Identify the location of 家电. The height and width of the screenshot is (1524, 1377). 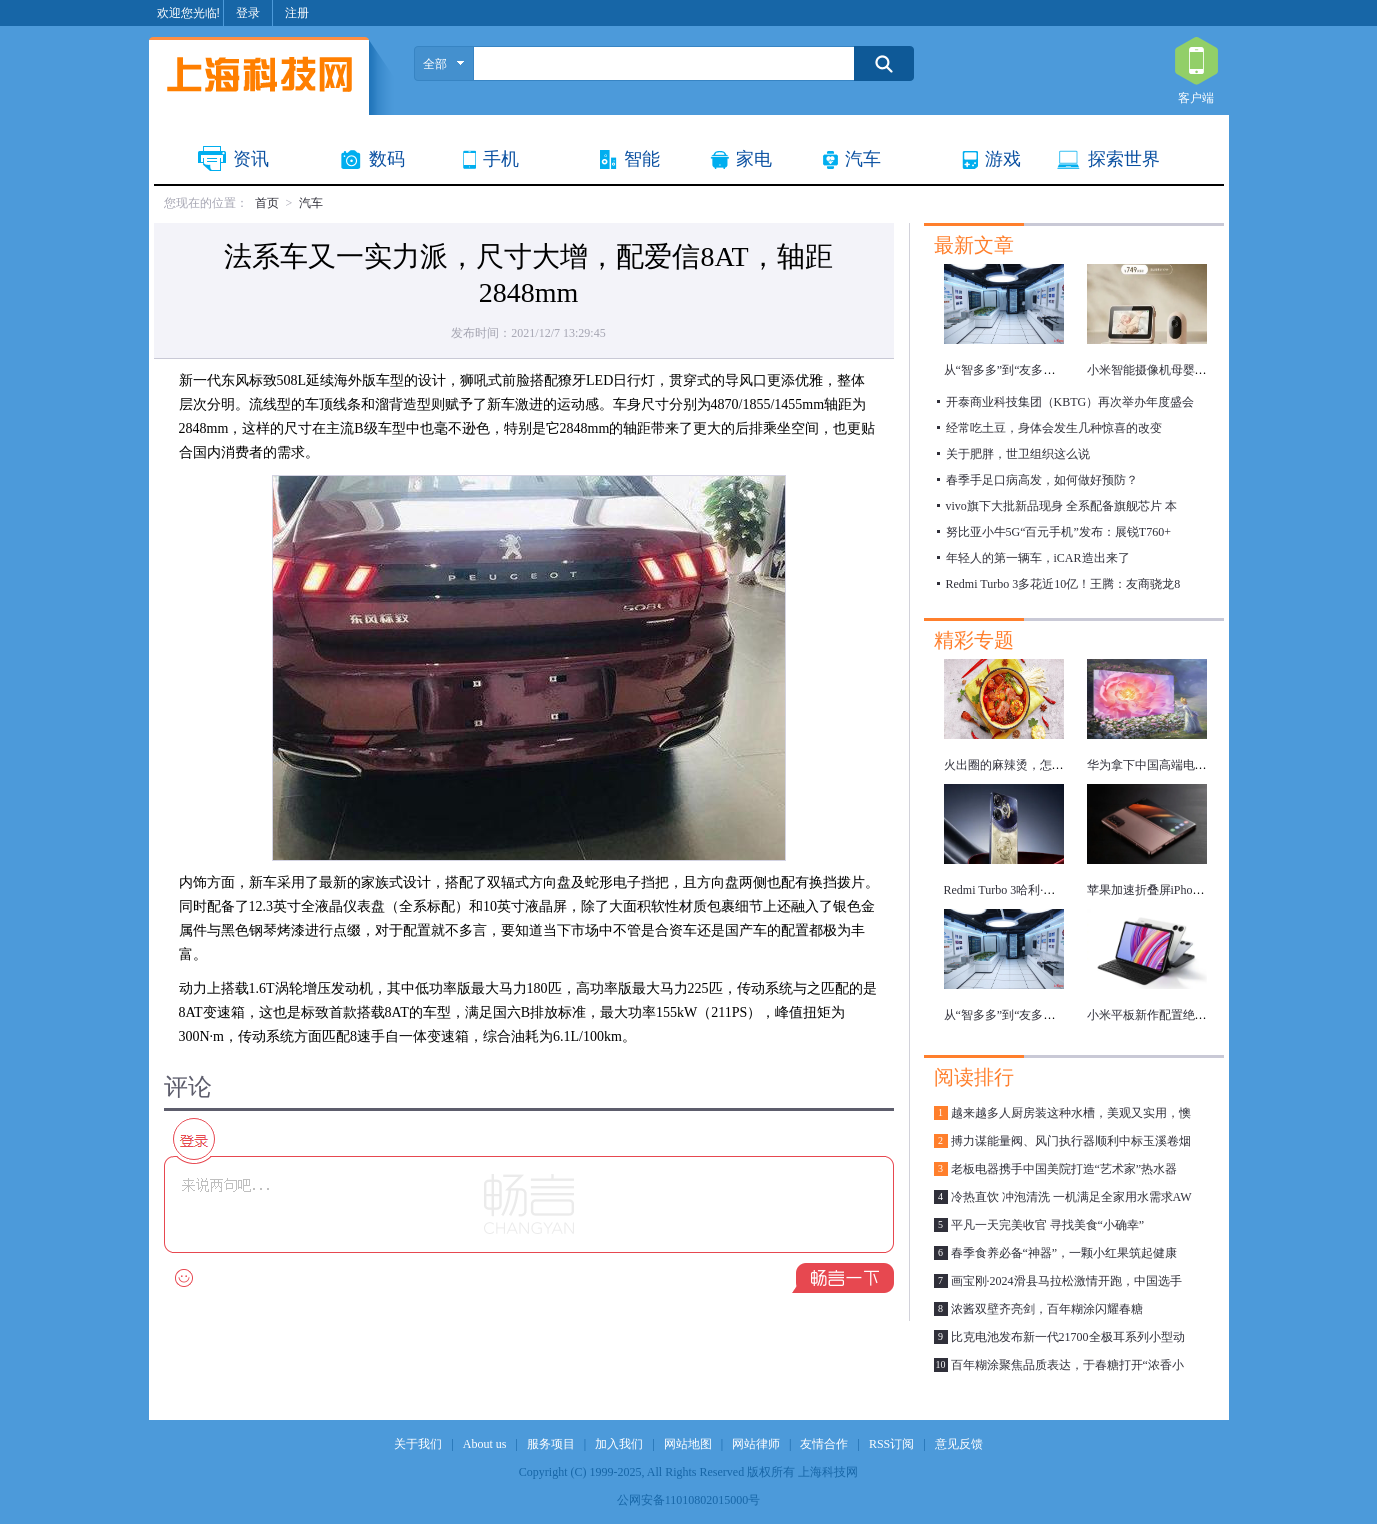
(754, 159).